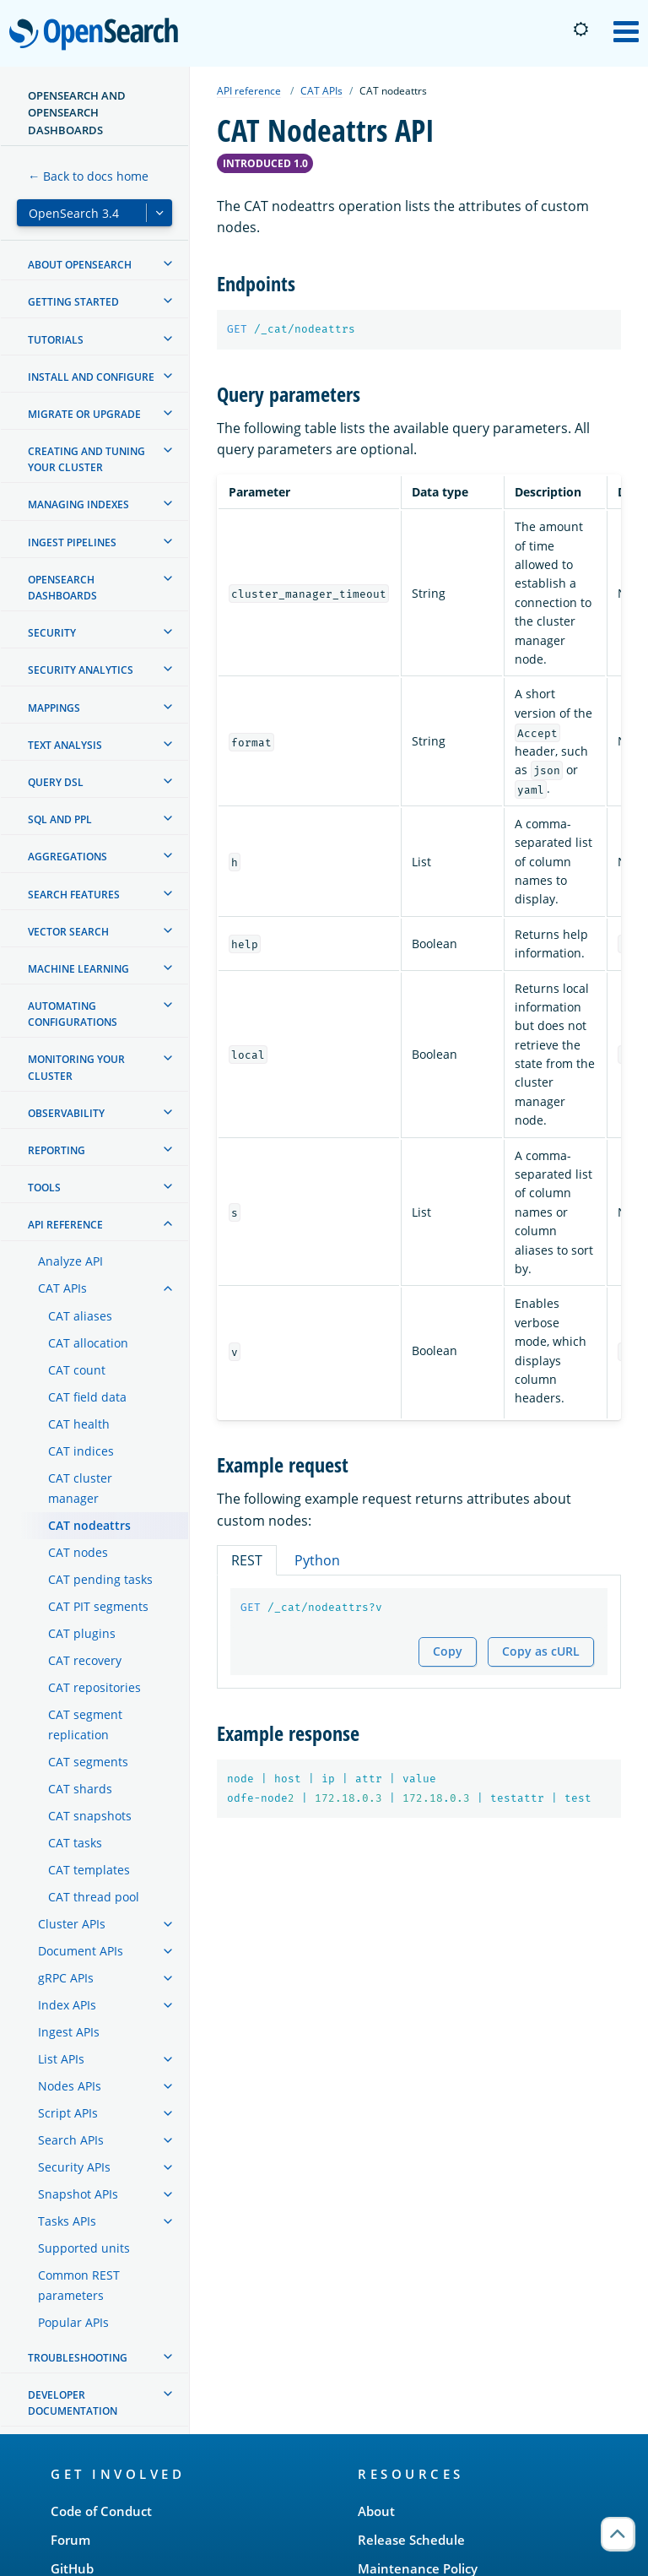  Describe the element at coordinates (85, 1724) in the screenshot. I see `CAT segment replication [treeitem]` at that location.